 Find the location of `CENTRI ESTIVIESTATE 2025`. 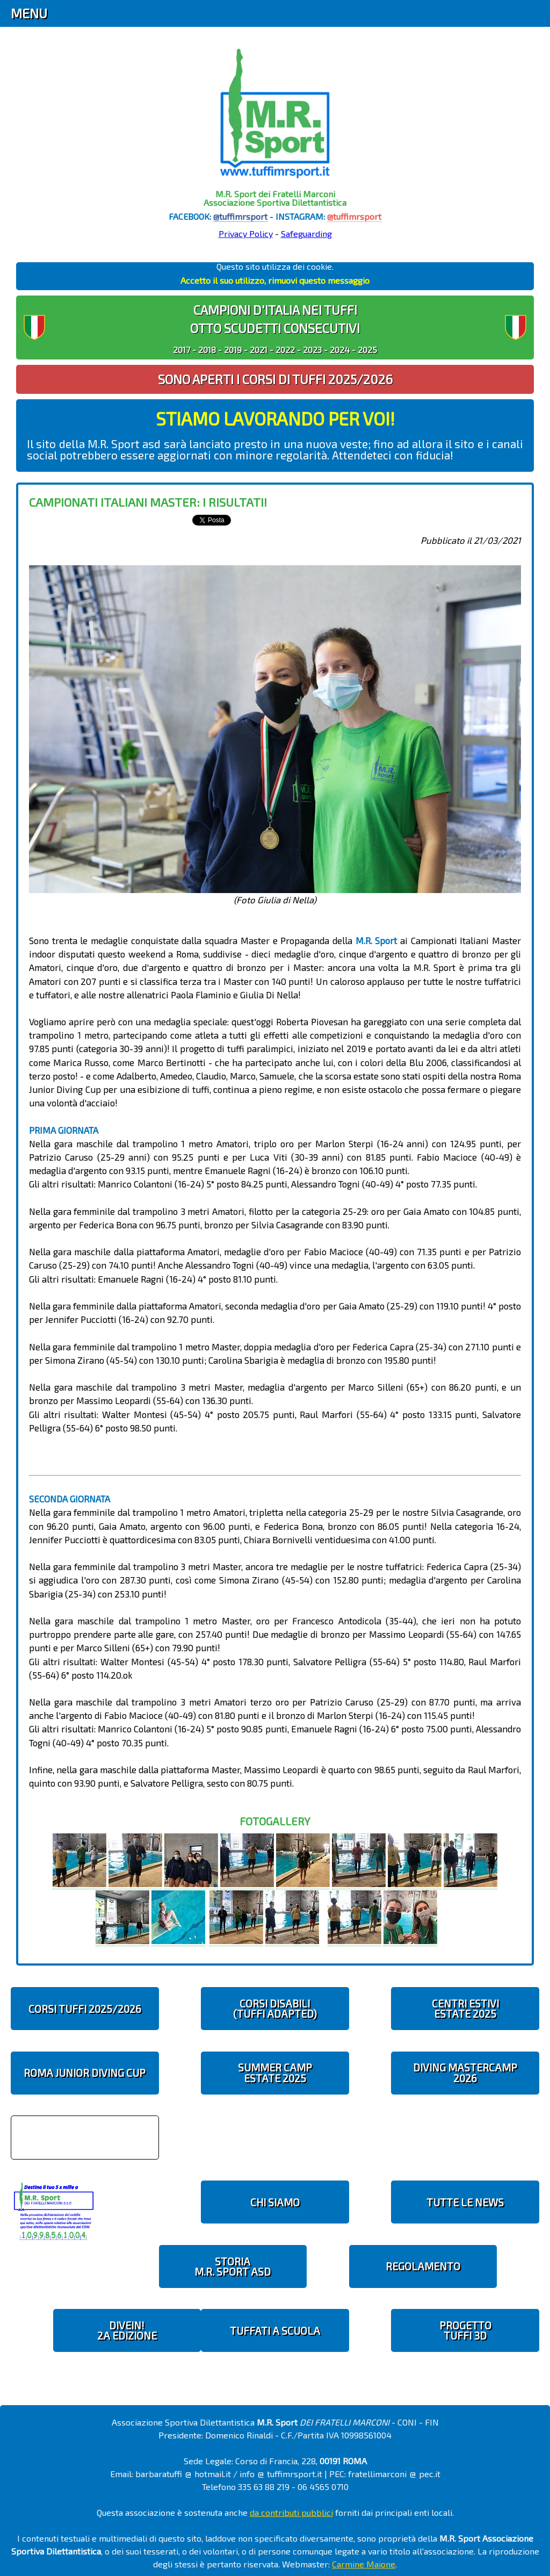

CENTRI ESTIVIESTATE 2025 is located at coordinates (465, 2008).